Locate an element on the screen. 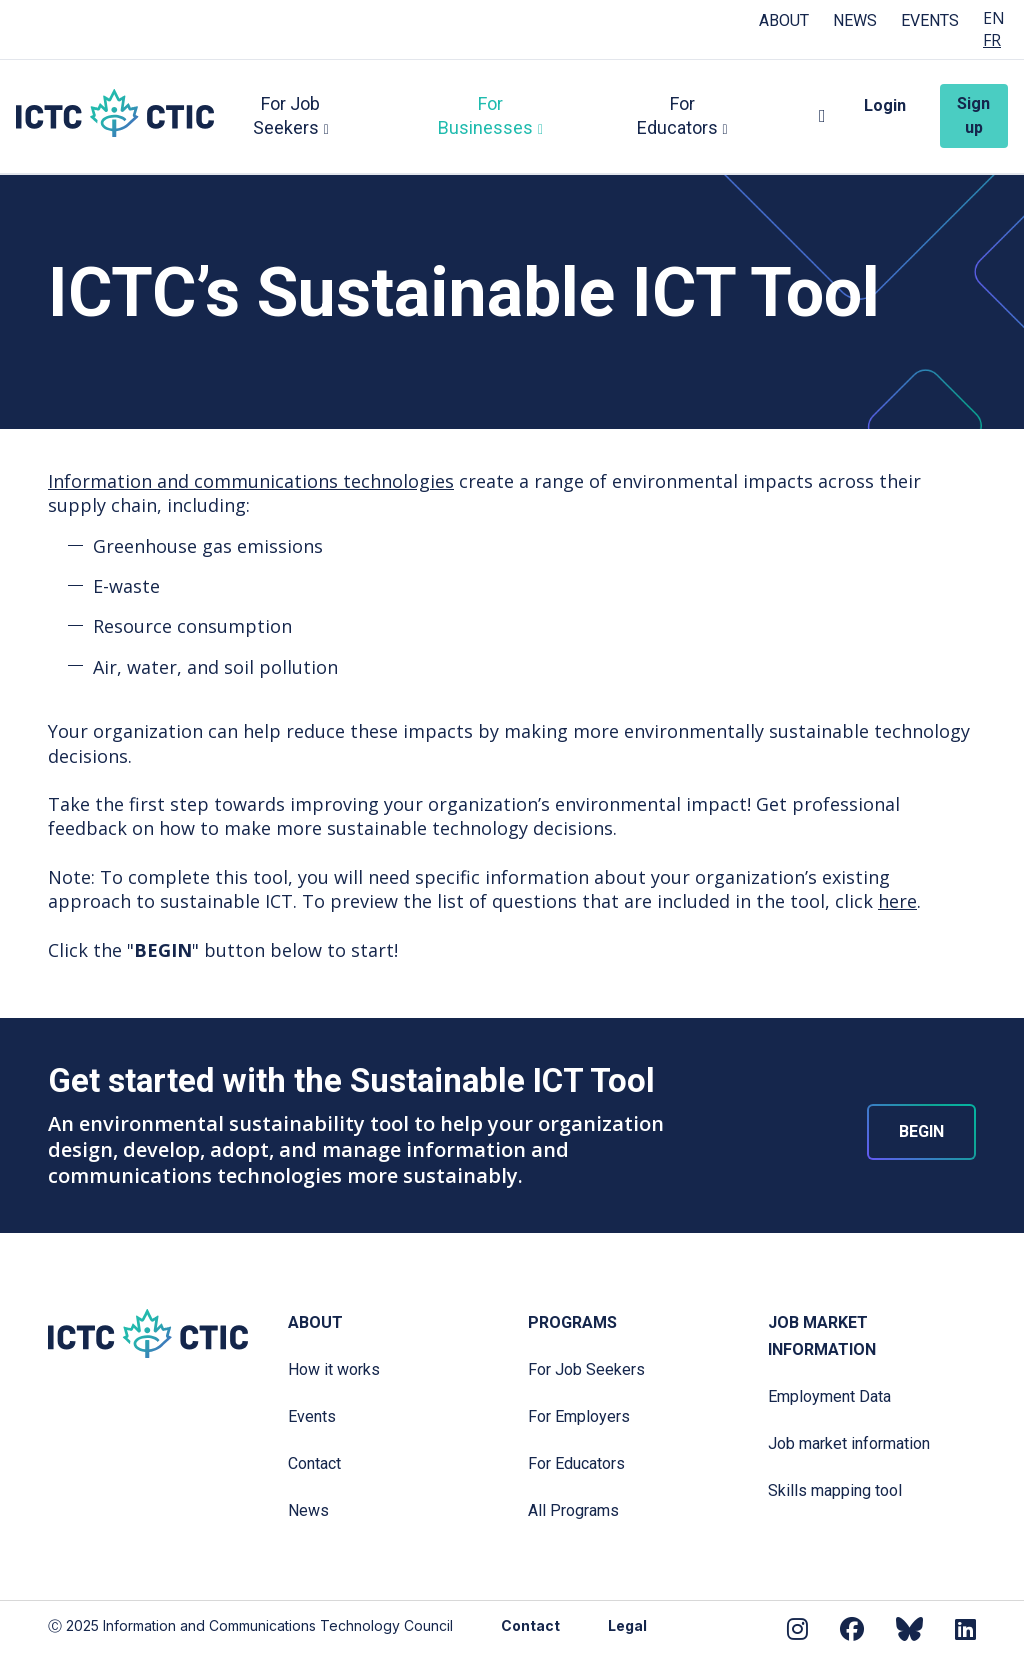  FR is located at coordinates (992, 40).